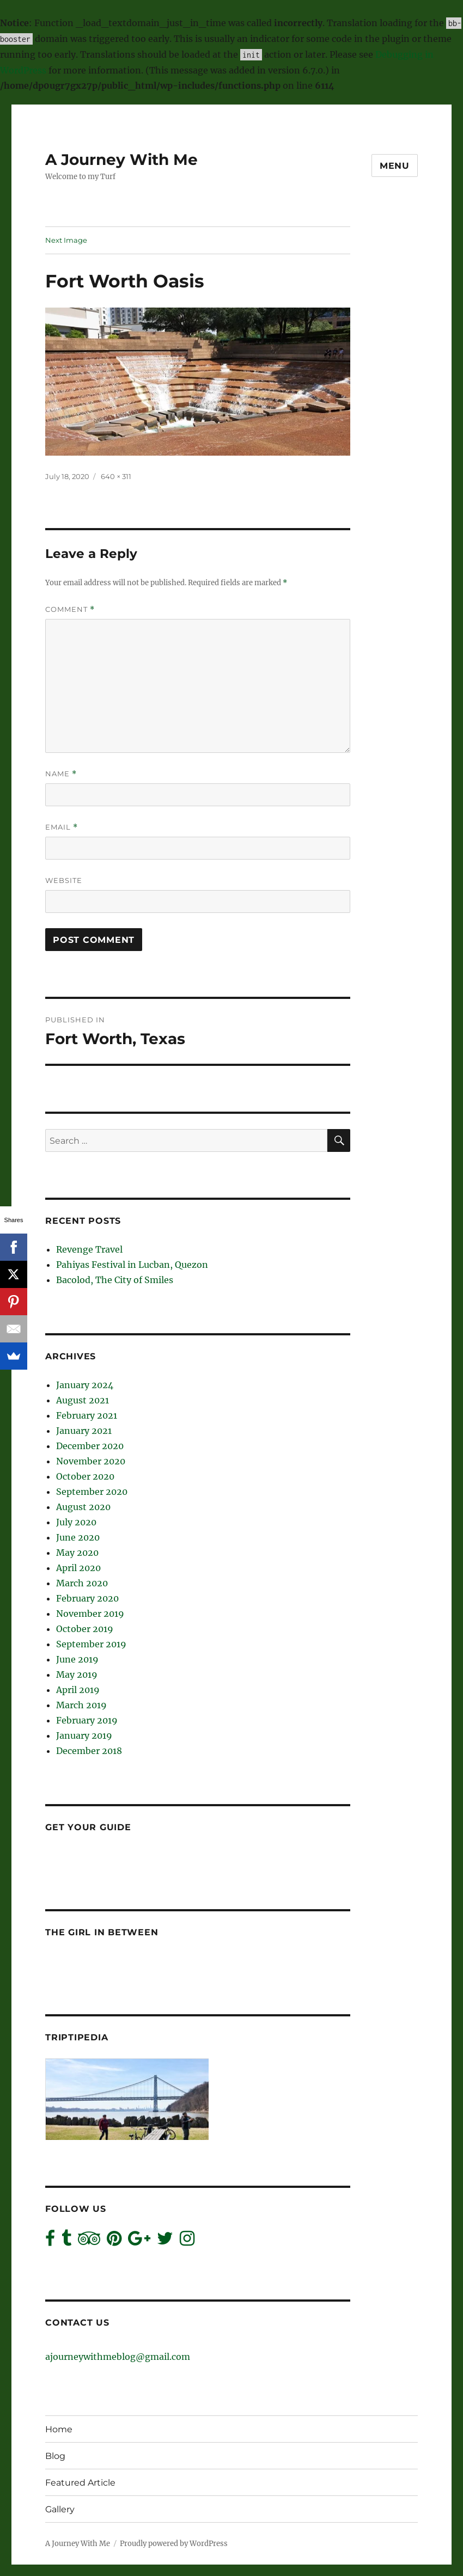 The image size is (463, 2576). I want to click on October 2020, so click(85, 1476).